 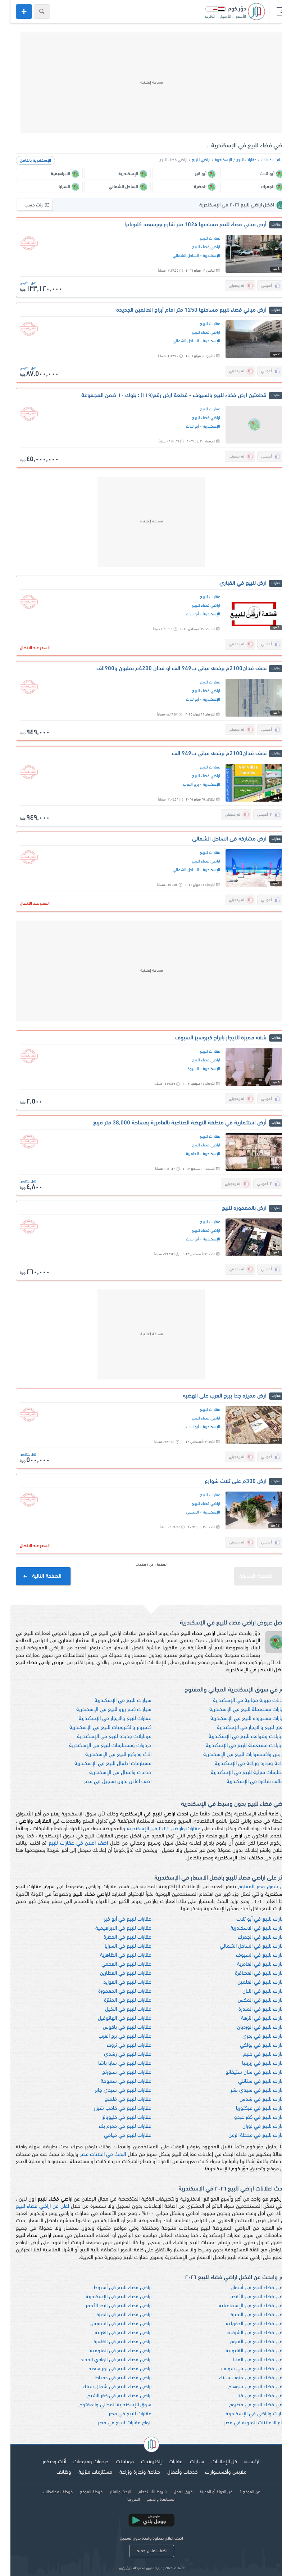 I want to click on مستلزمات منزلية, so click(x=85, y=2472).